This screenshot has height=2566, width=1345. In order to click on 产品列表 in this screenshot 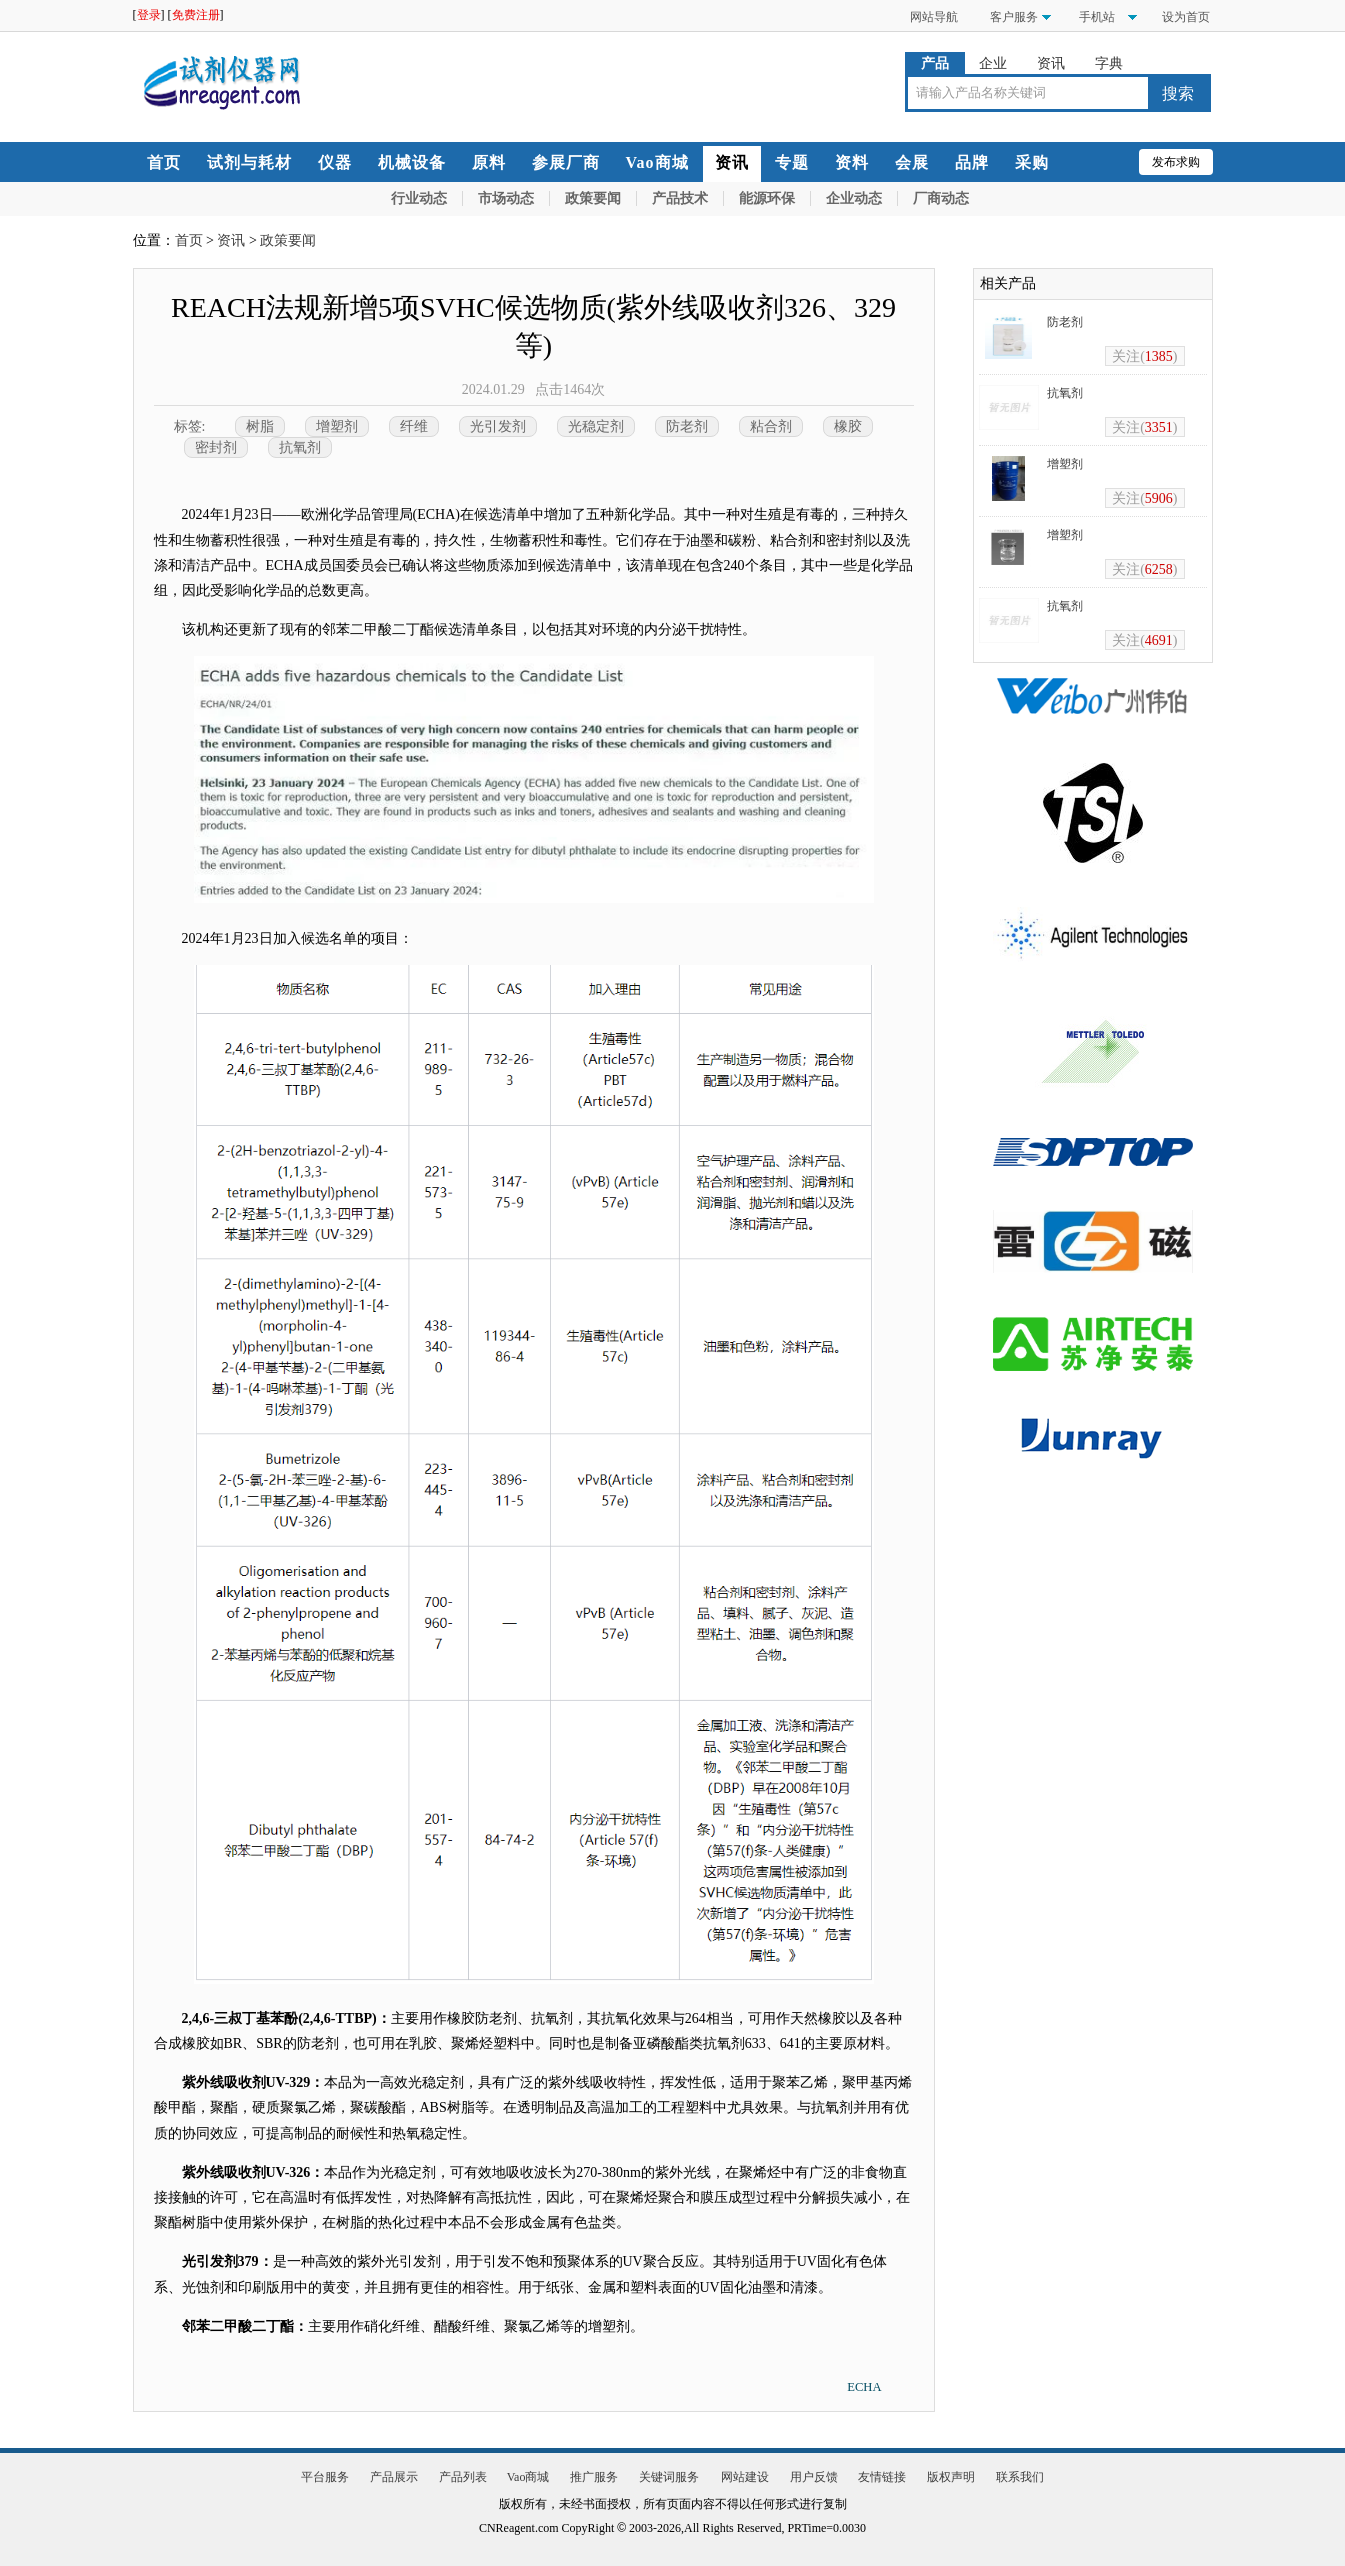, I will do `click(463, 2477)`.